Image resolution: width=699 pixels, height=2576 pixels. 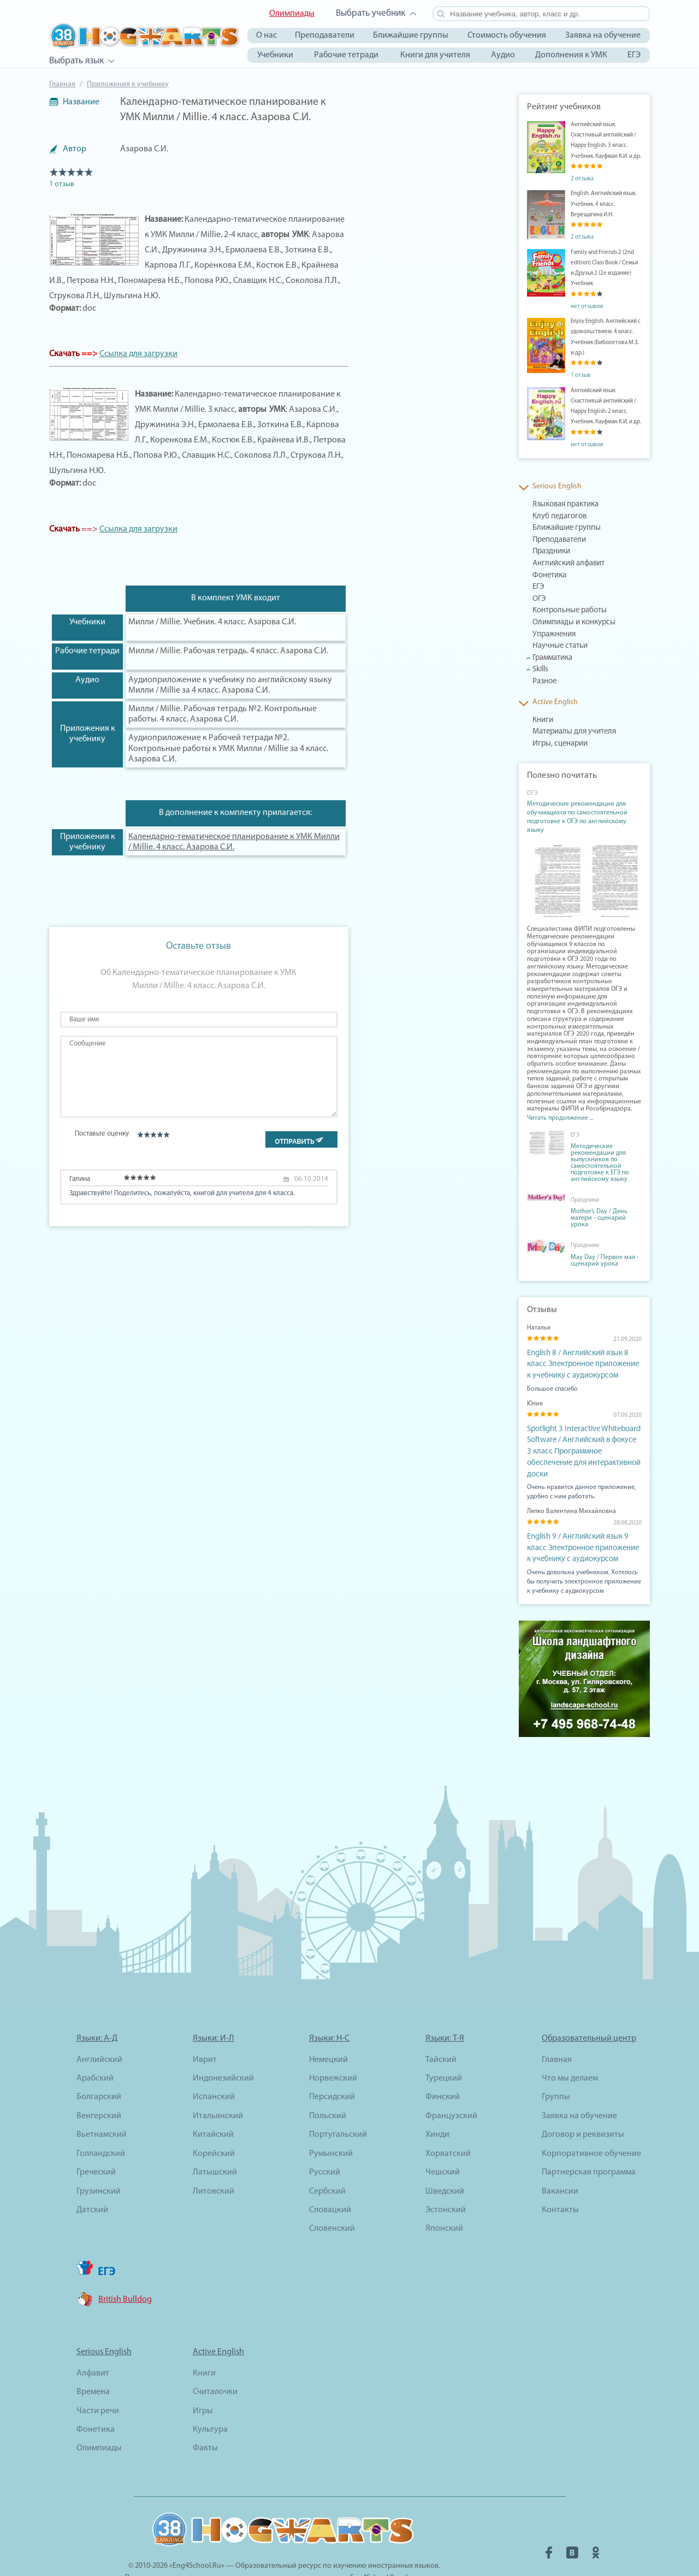 What do you see at coordinates (338, 2102) in the screenshot?
I see `Португальский` at bounding box center [338, 2102].